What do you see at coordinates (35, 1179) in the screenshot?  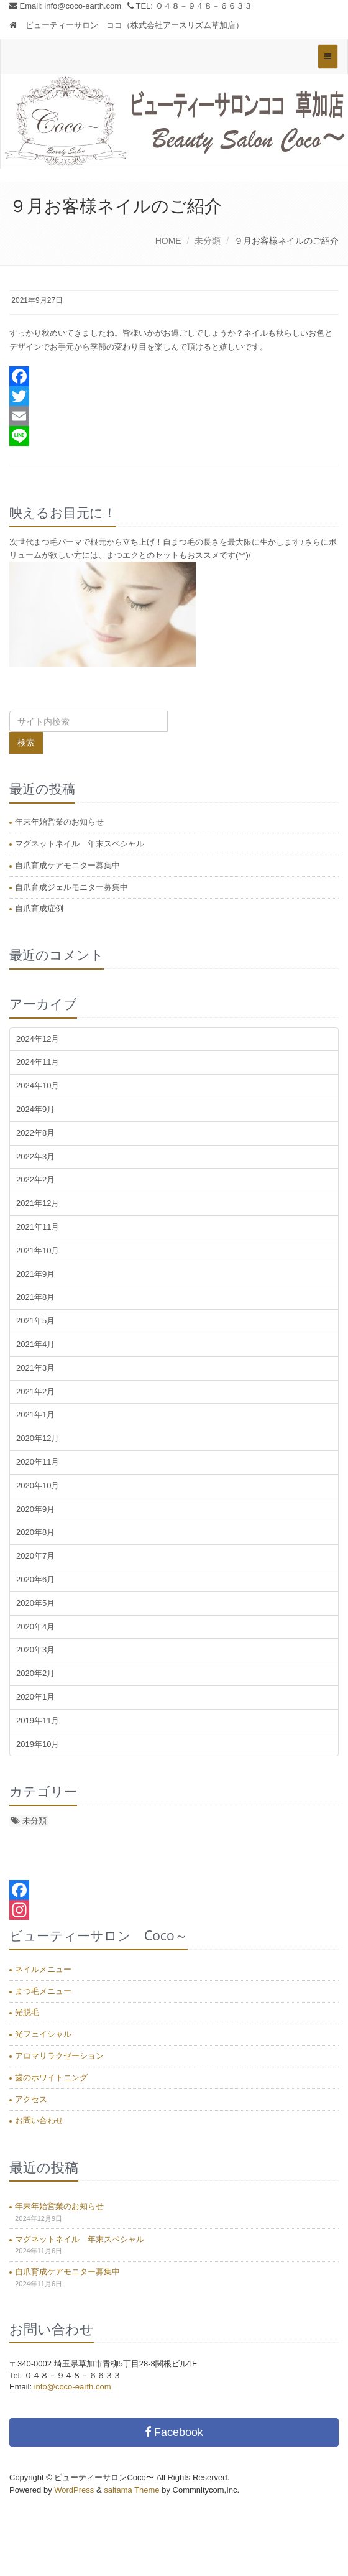 I see `2022年2月` at bounding box center [35, 1179].